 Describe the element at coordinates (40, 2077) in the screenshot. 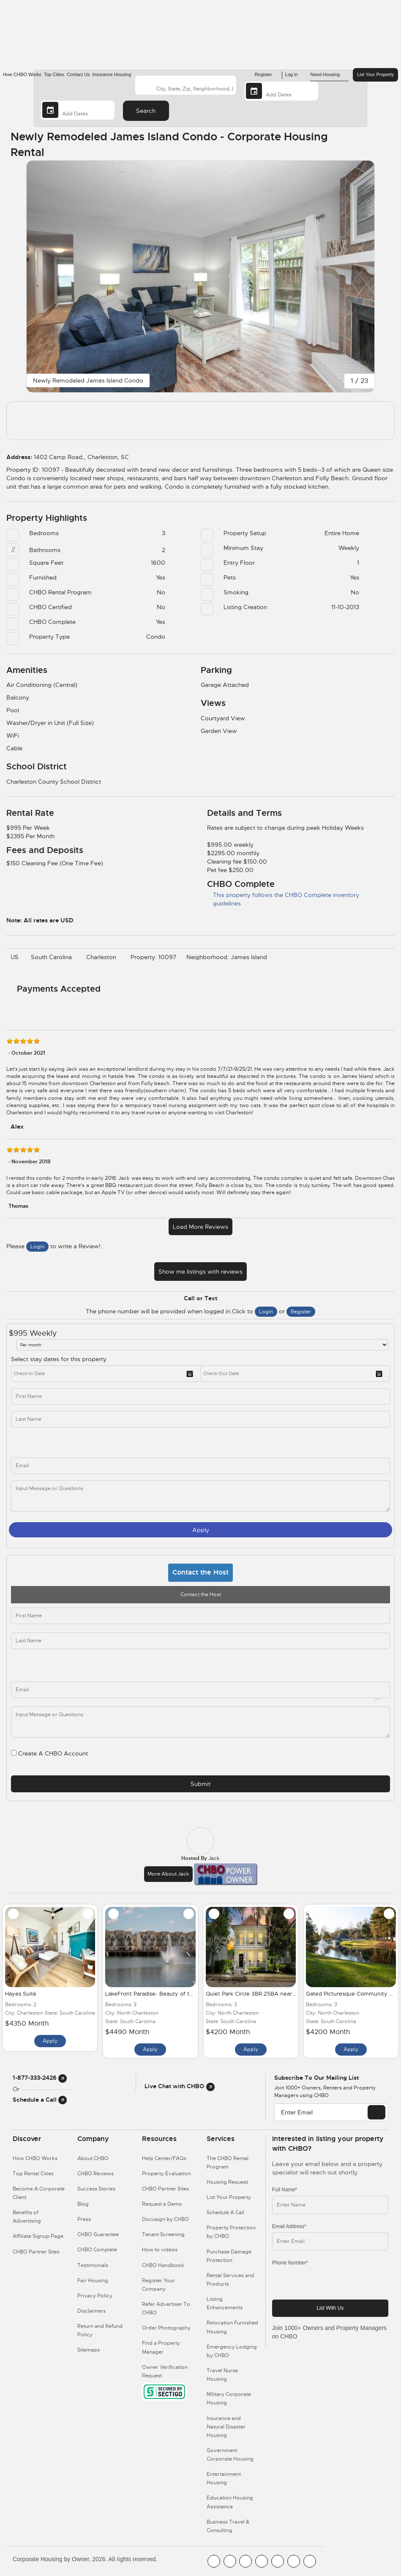

I see `1-877-333-2426` at that location.